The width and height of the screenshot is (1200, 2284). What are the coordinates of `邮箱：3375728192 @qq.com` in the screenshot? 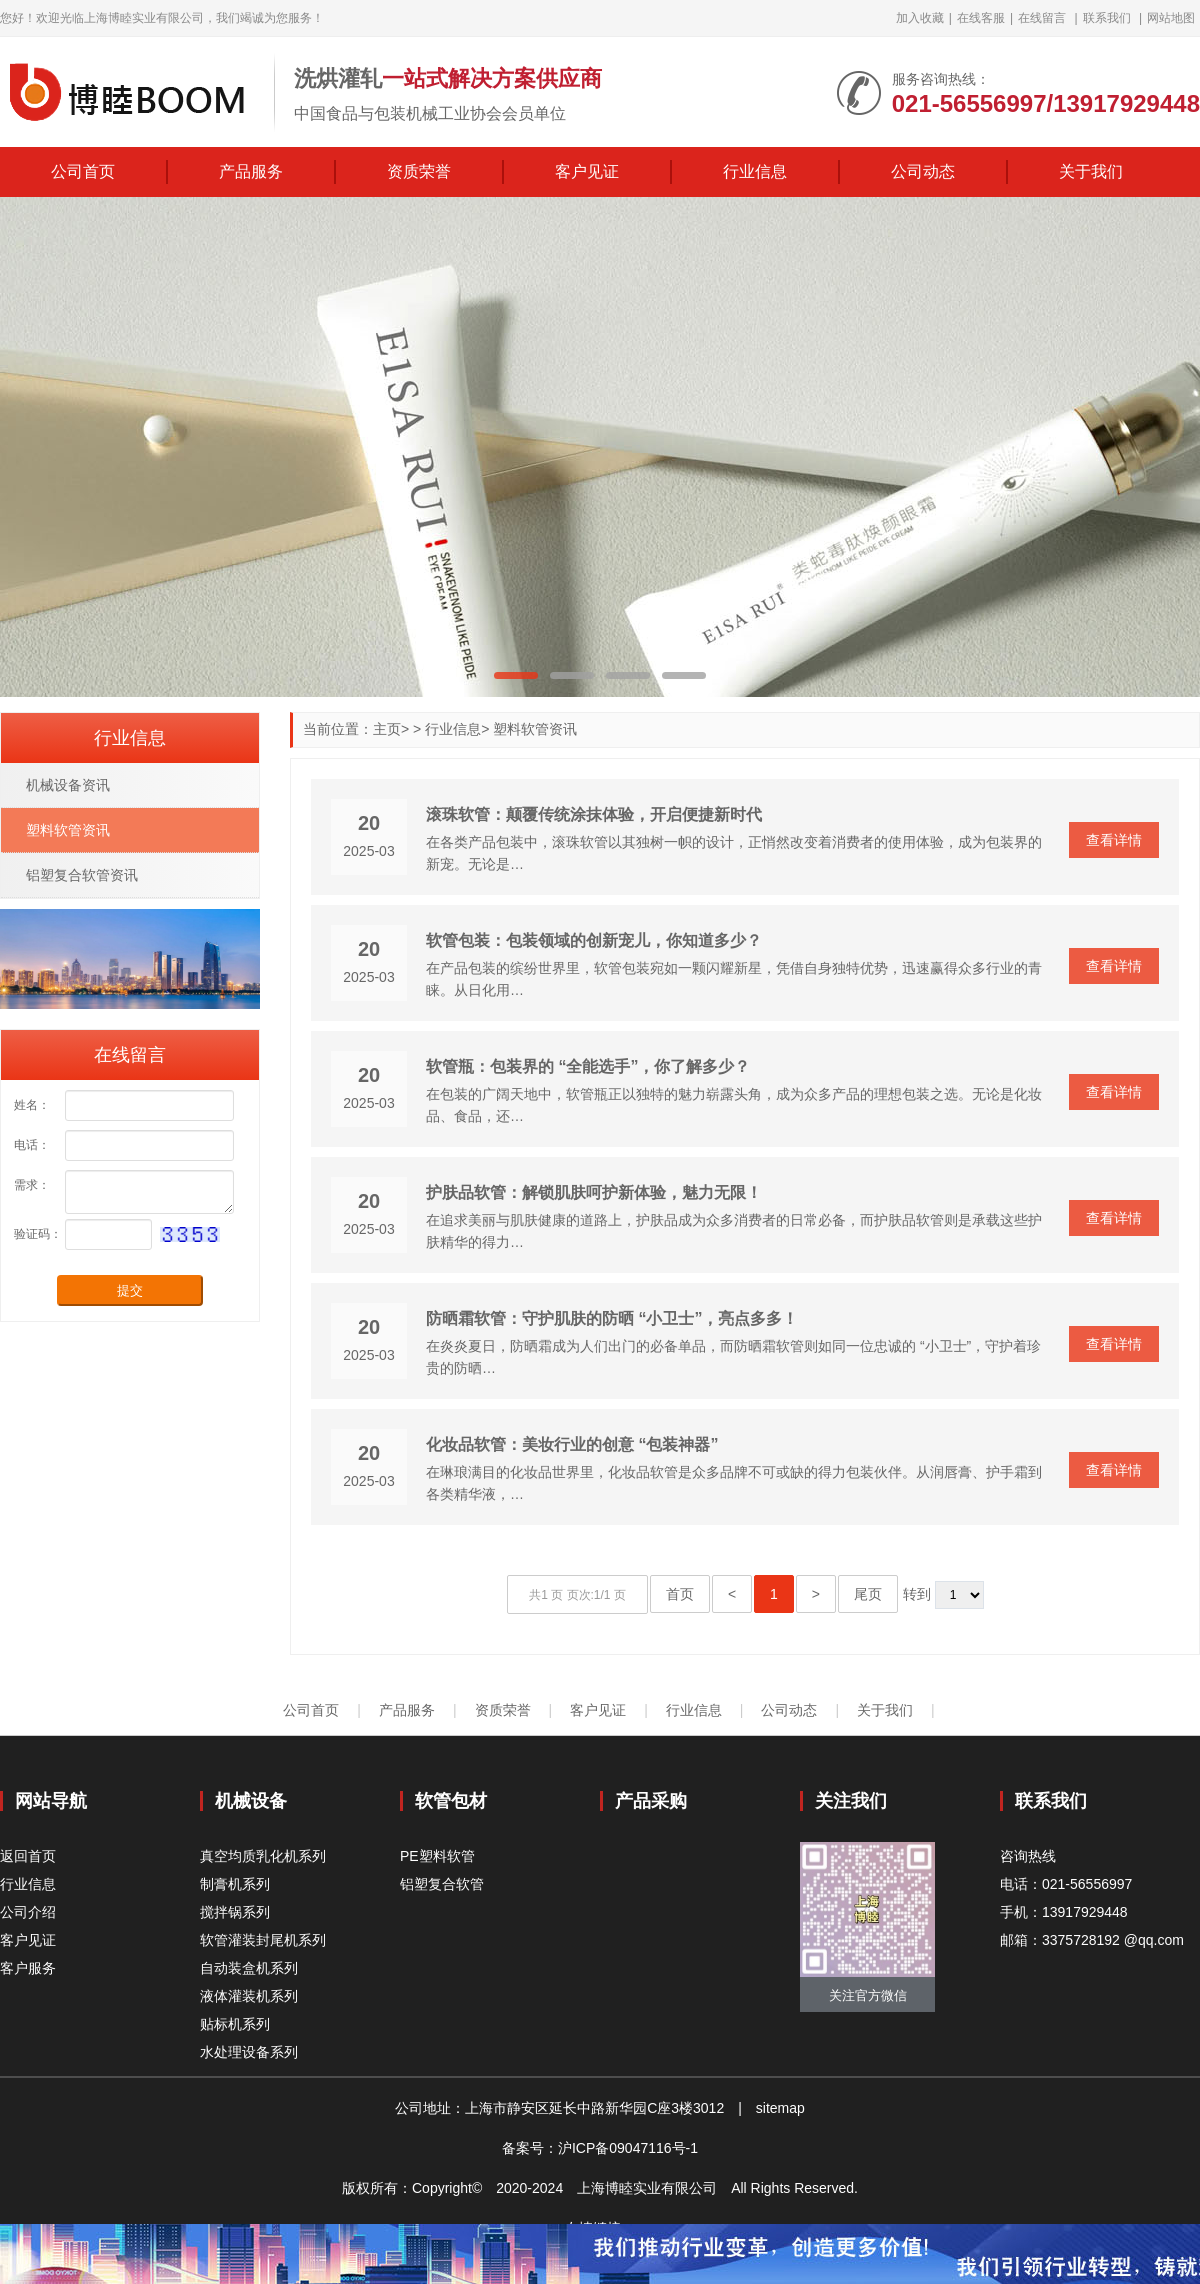 It's located at (1092, 1940).